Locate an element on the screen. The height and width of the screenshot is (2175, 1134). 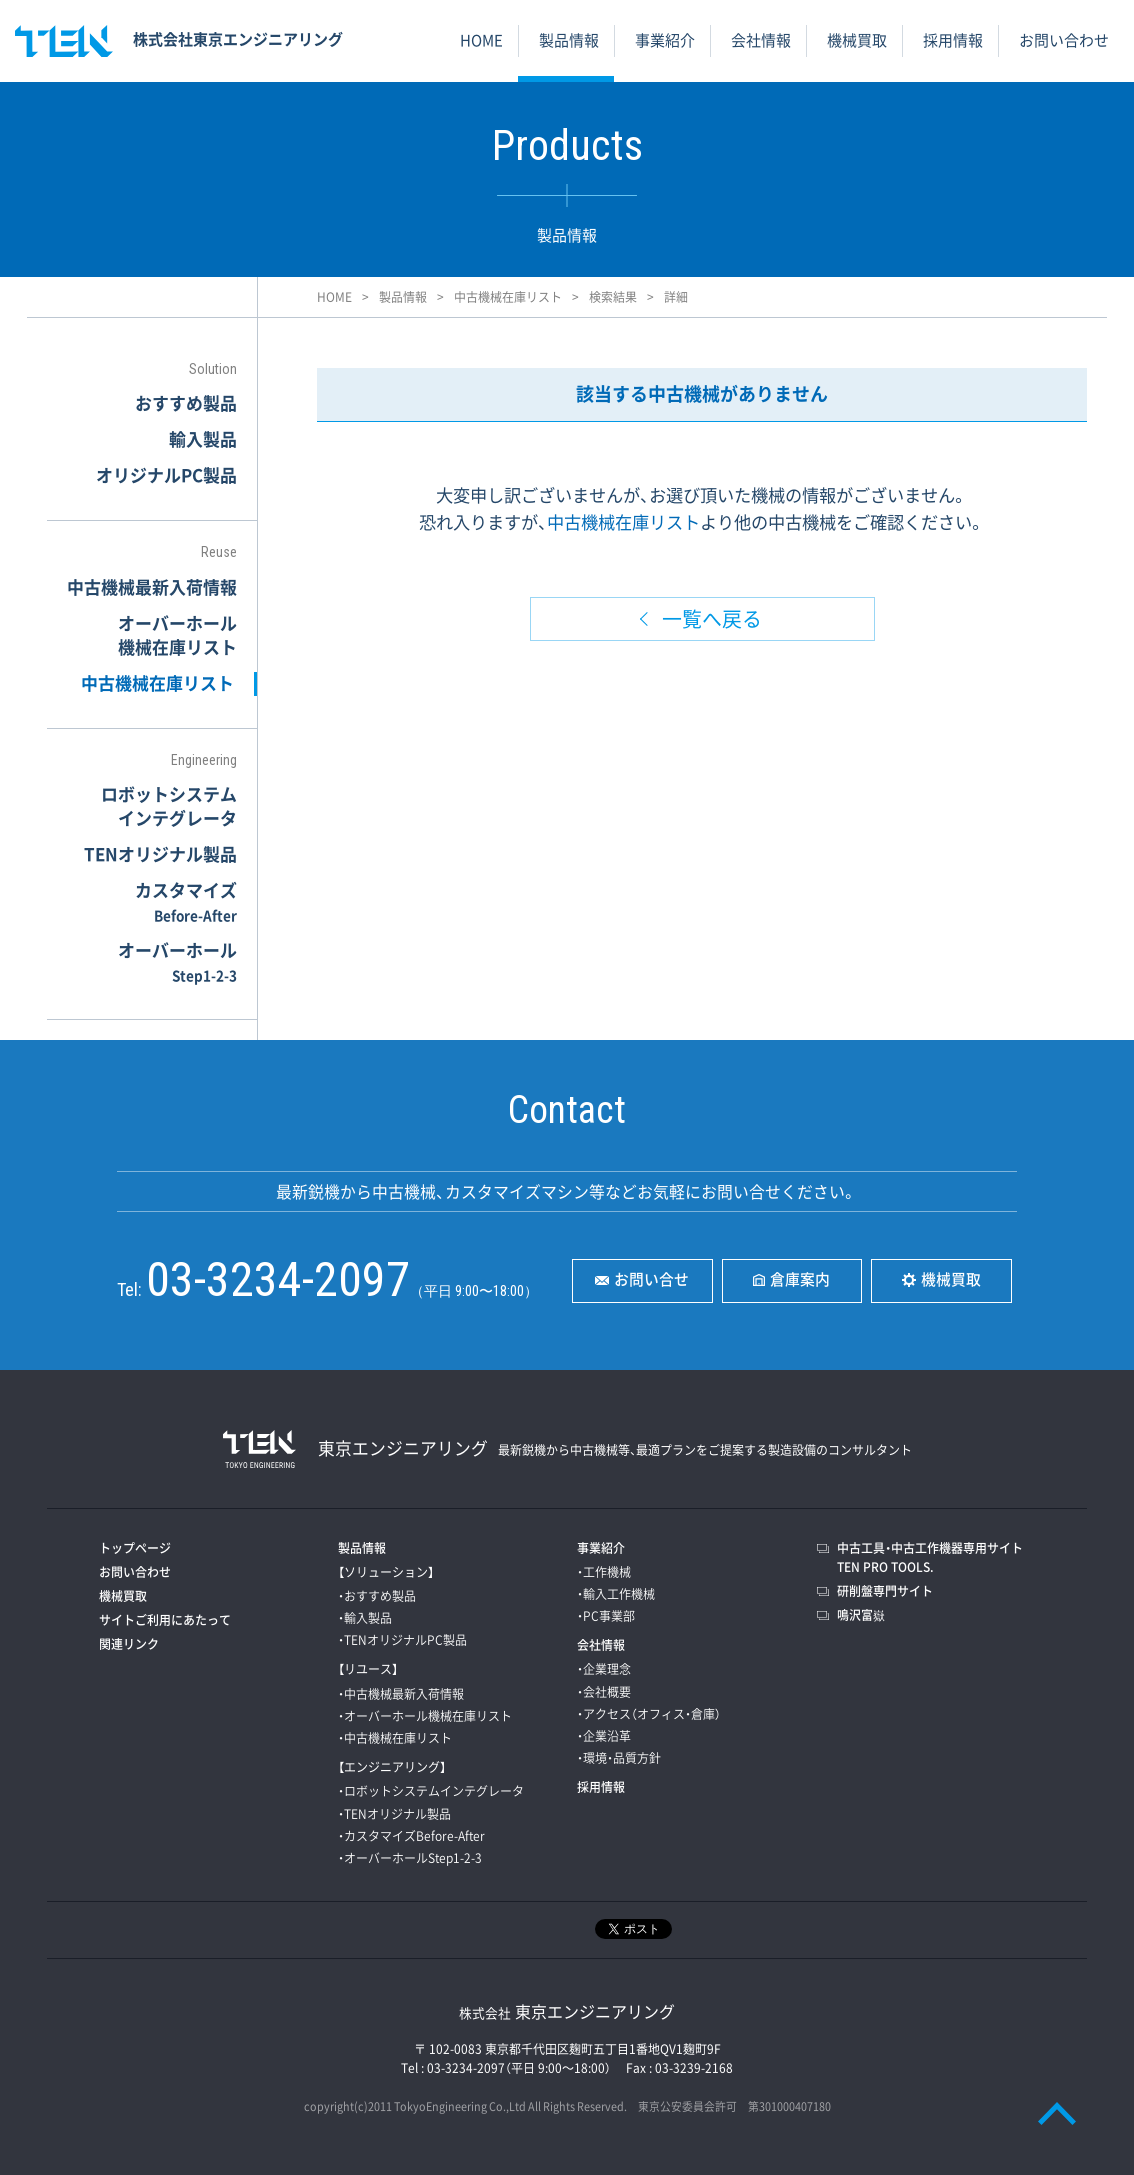
研削盤専門サイト is located at coordinates (885, 1591).